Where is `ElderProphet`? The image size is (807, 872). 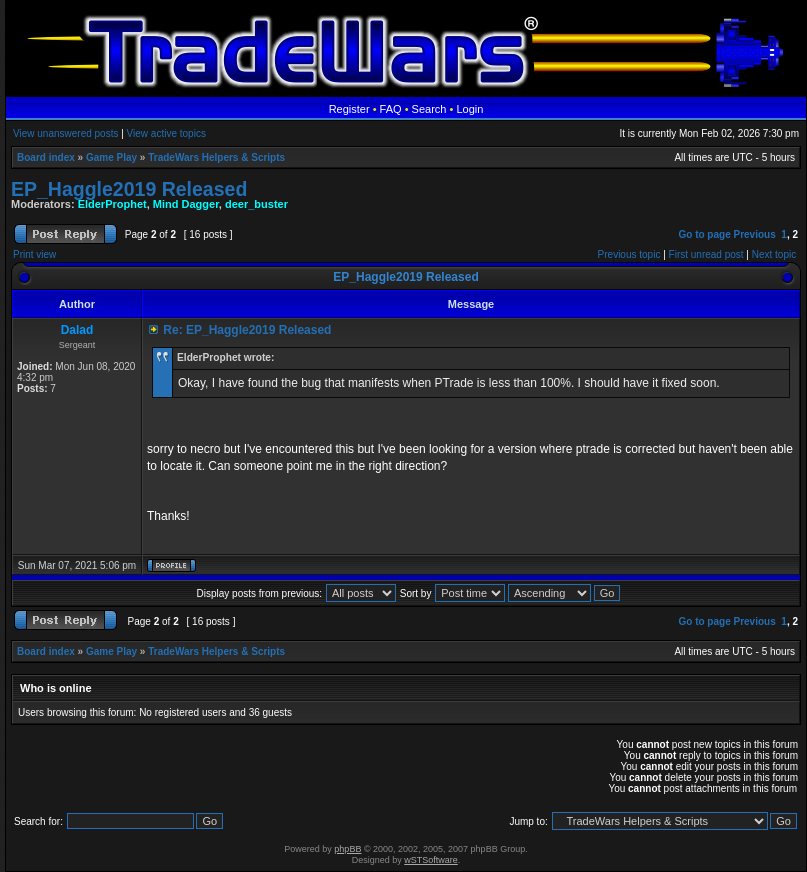 ElderProphet is located at coordinates (112, 204).